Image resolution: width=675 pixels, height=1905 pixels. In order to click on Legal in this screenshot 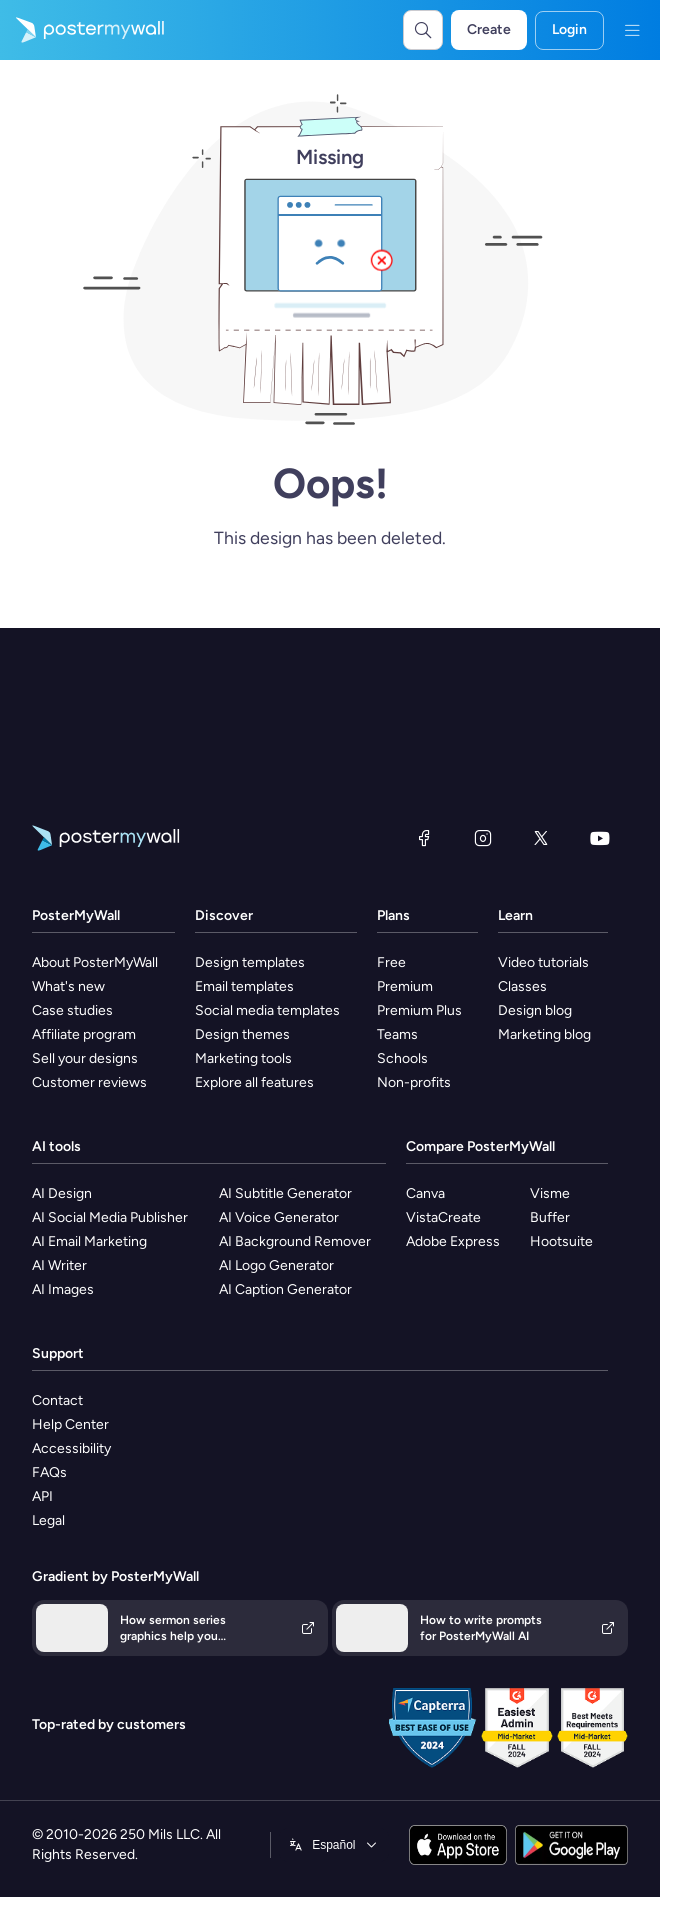, I will do `click(48, 1520)`.